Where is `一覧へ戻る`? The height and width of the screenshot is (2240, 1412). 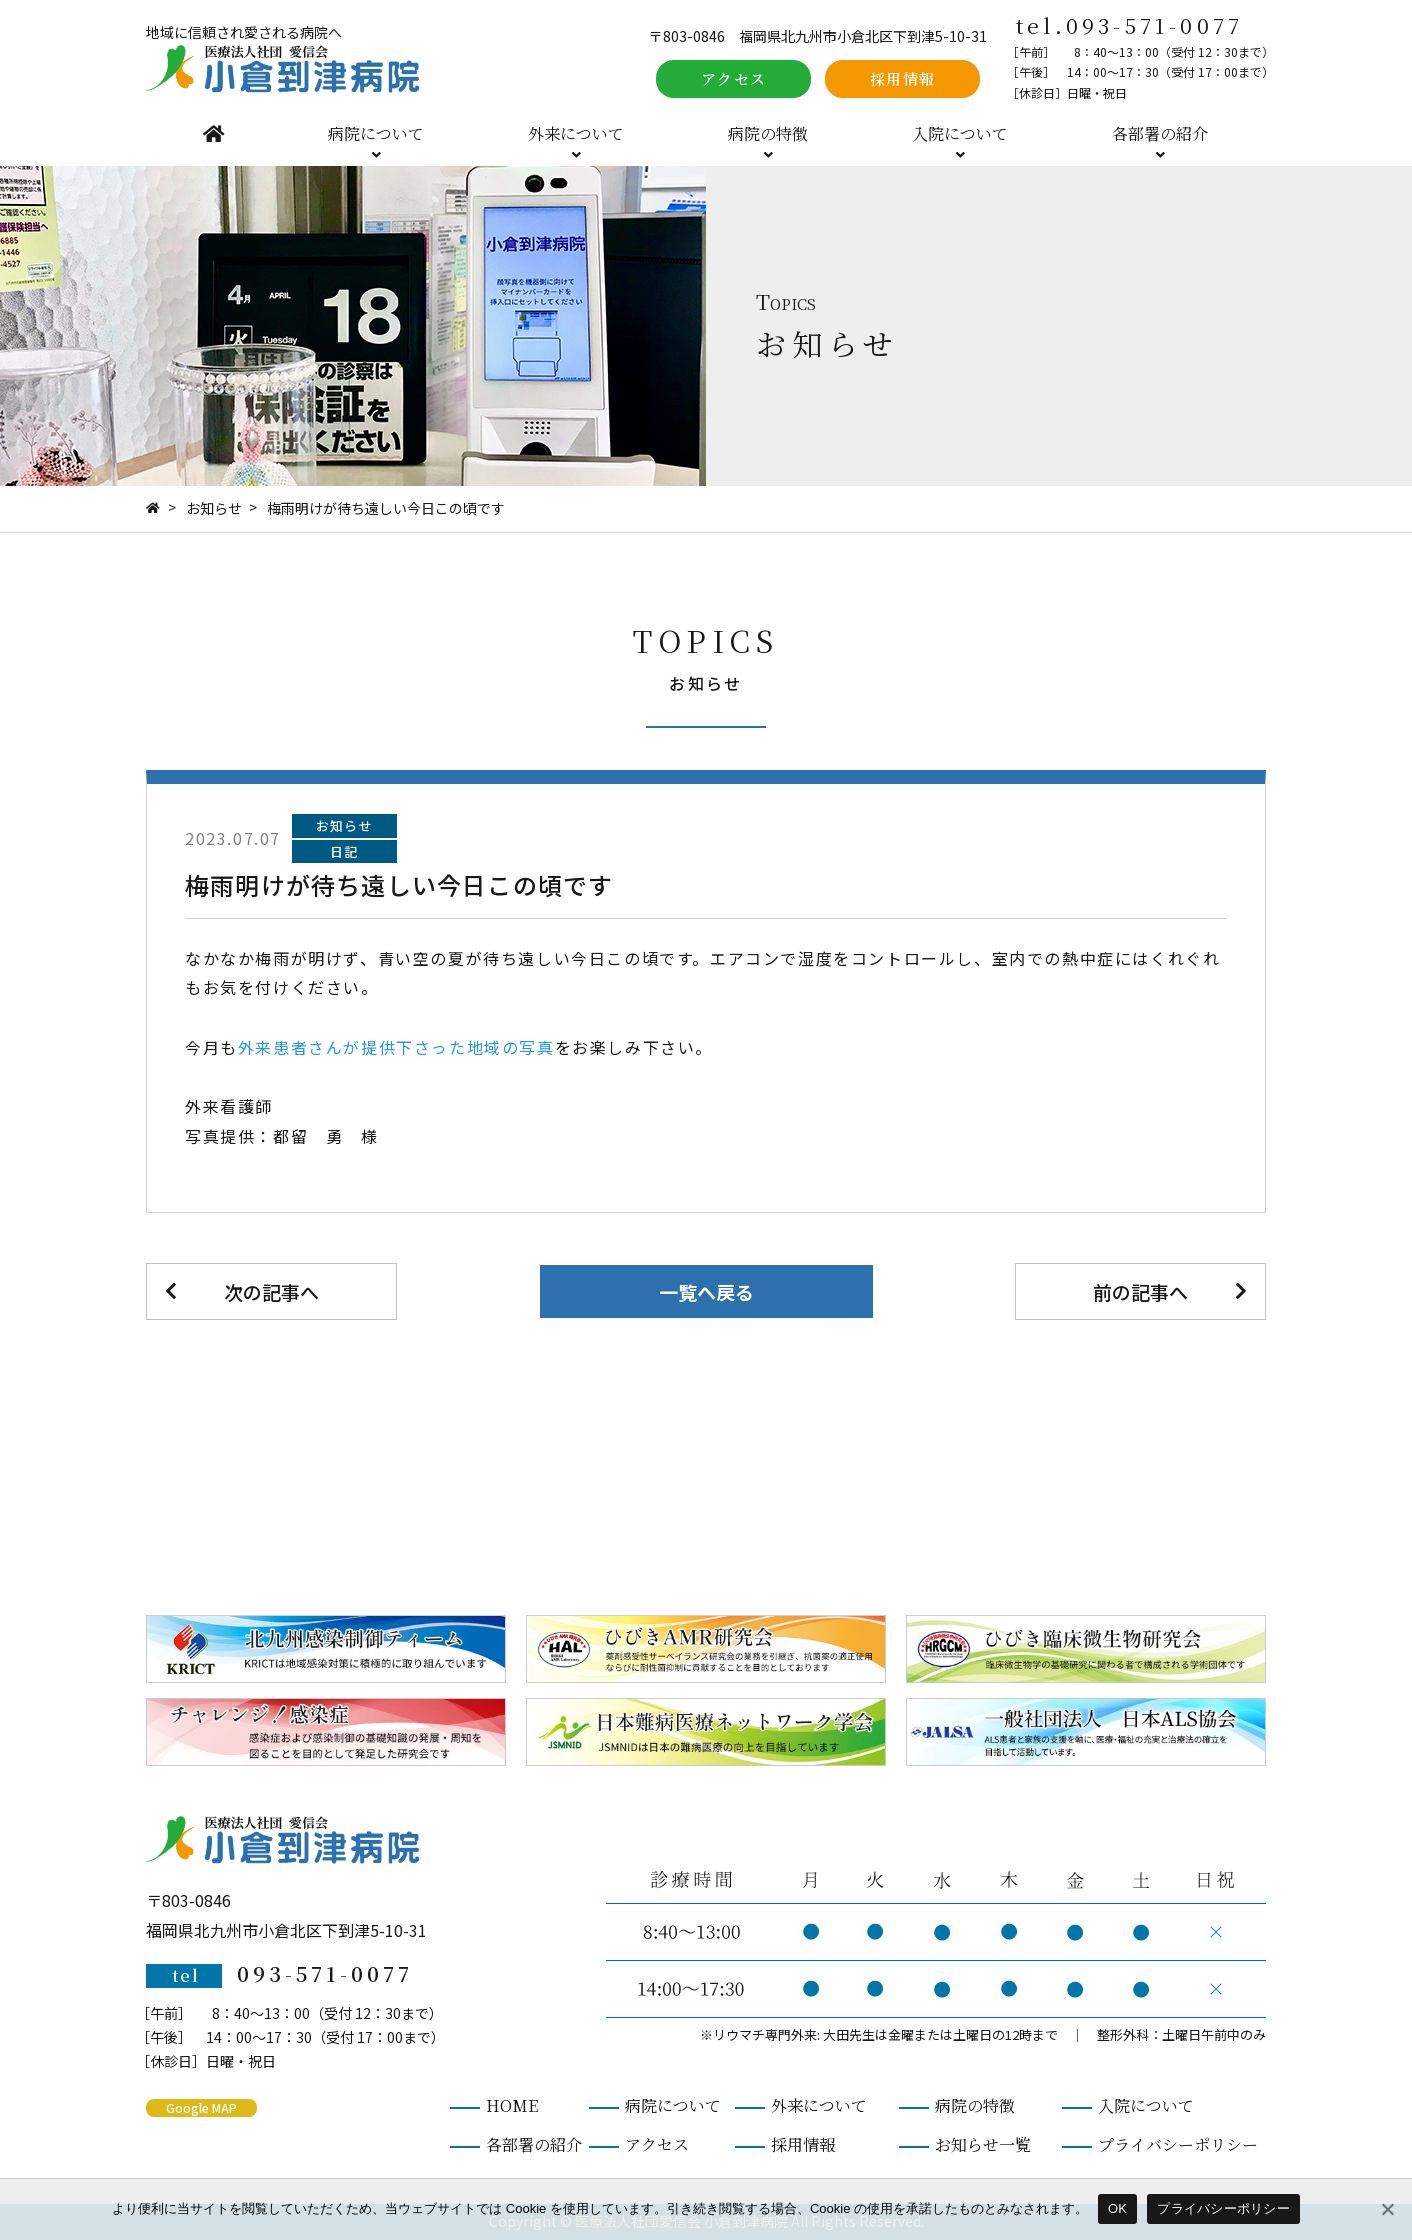 一覧へ戻る is located at coordinates (706, 1291).